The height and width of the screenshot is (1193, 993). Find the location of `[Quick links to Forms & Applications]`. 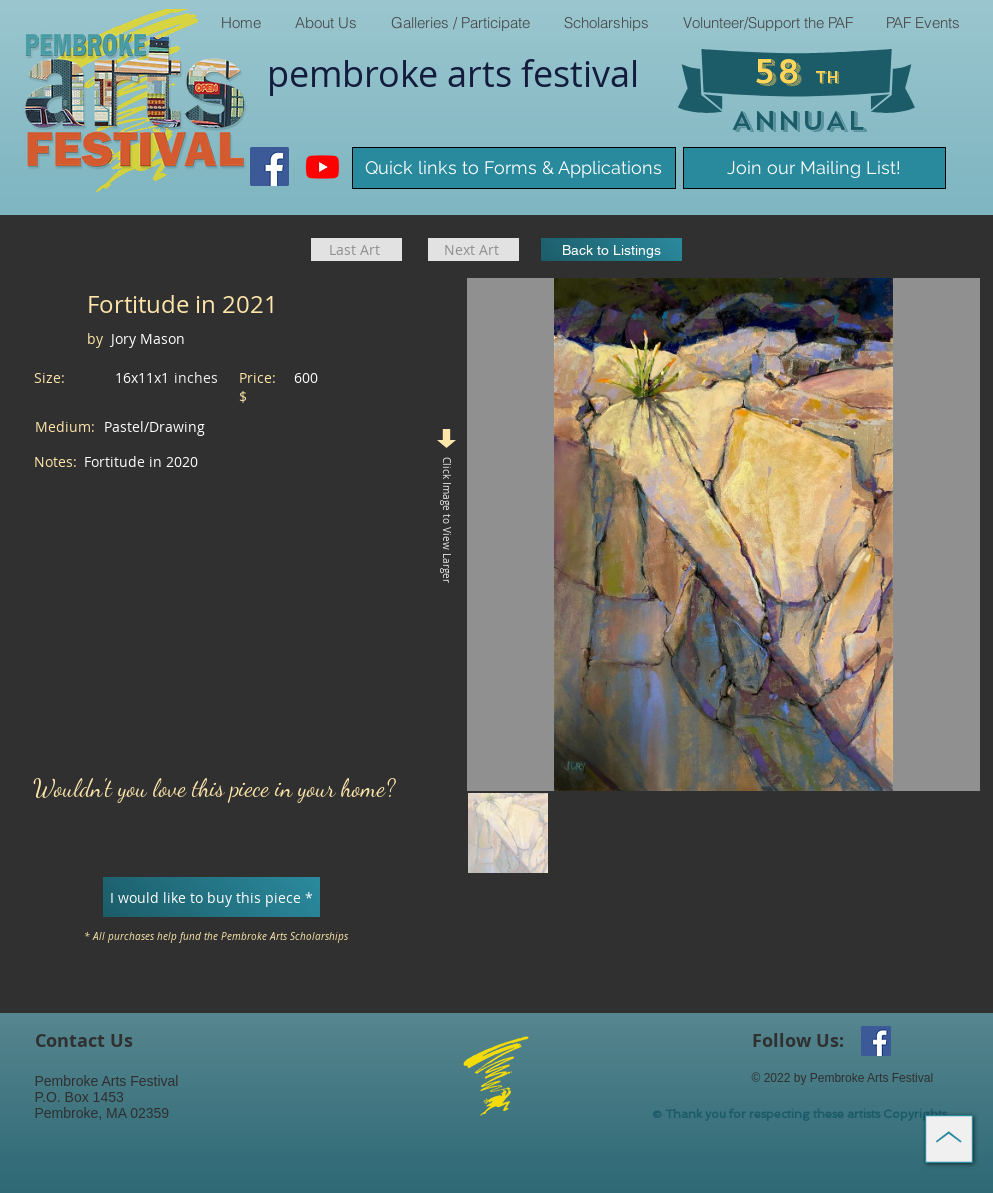

[Quick links to Forms & Applications] is located at coordinates (514, 168).